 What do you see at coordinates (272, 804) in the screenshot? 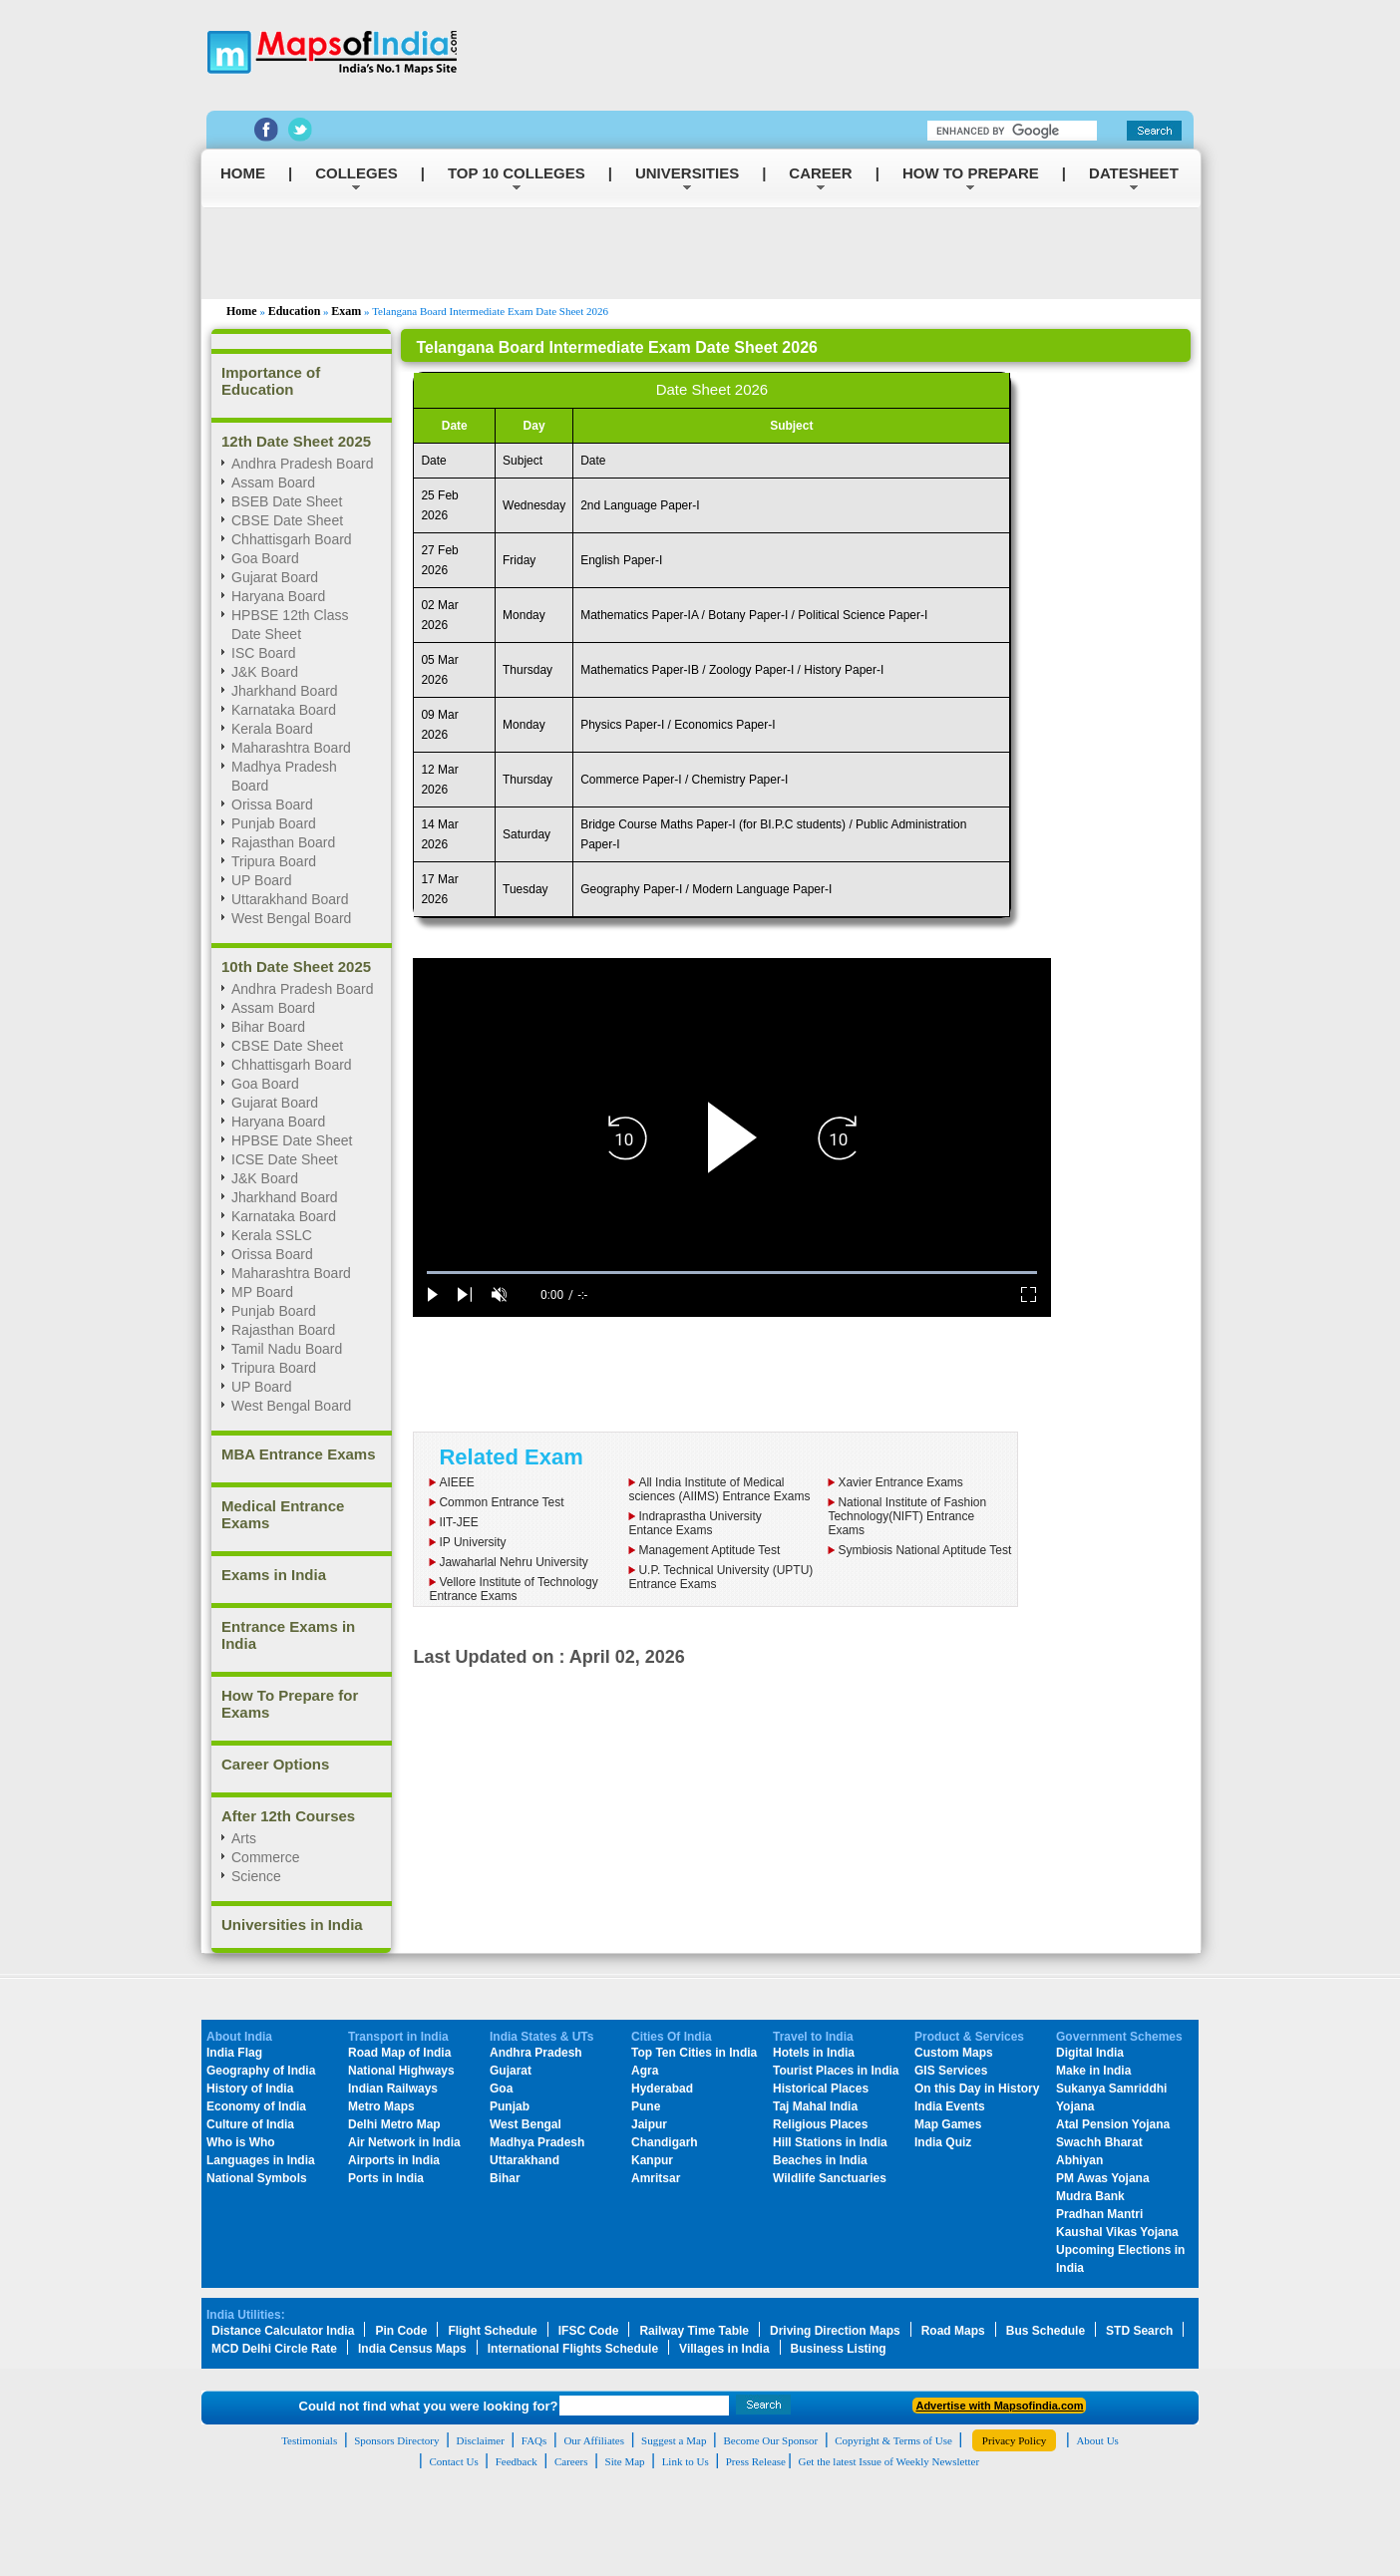
I see `Orissa Board` at bounding box center [272, 804].